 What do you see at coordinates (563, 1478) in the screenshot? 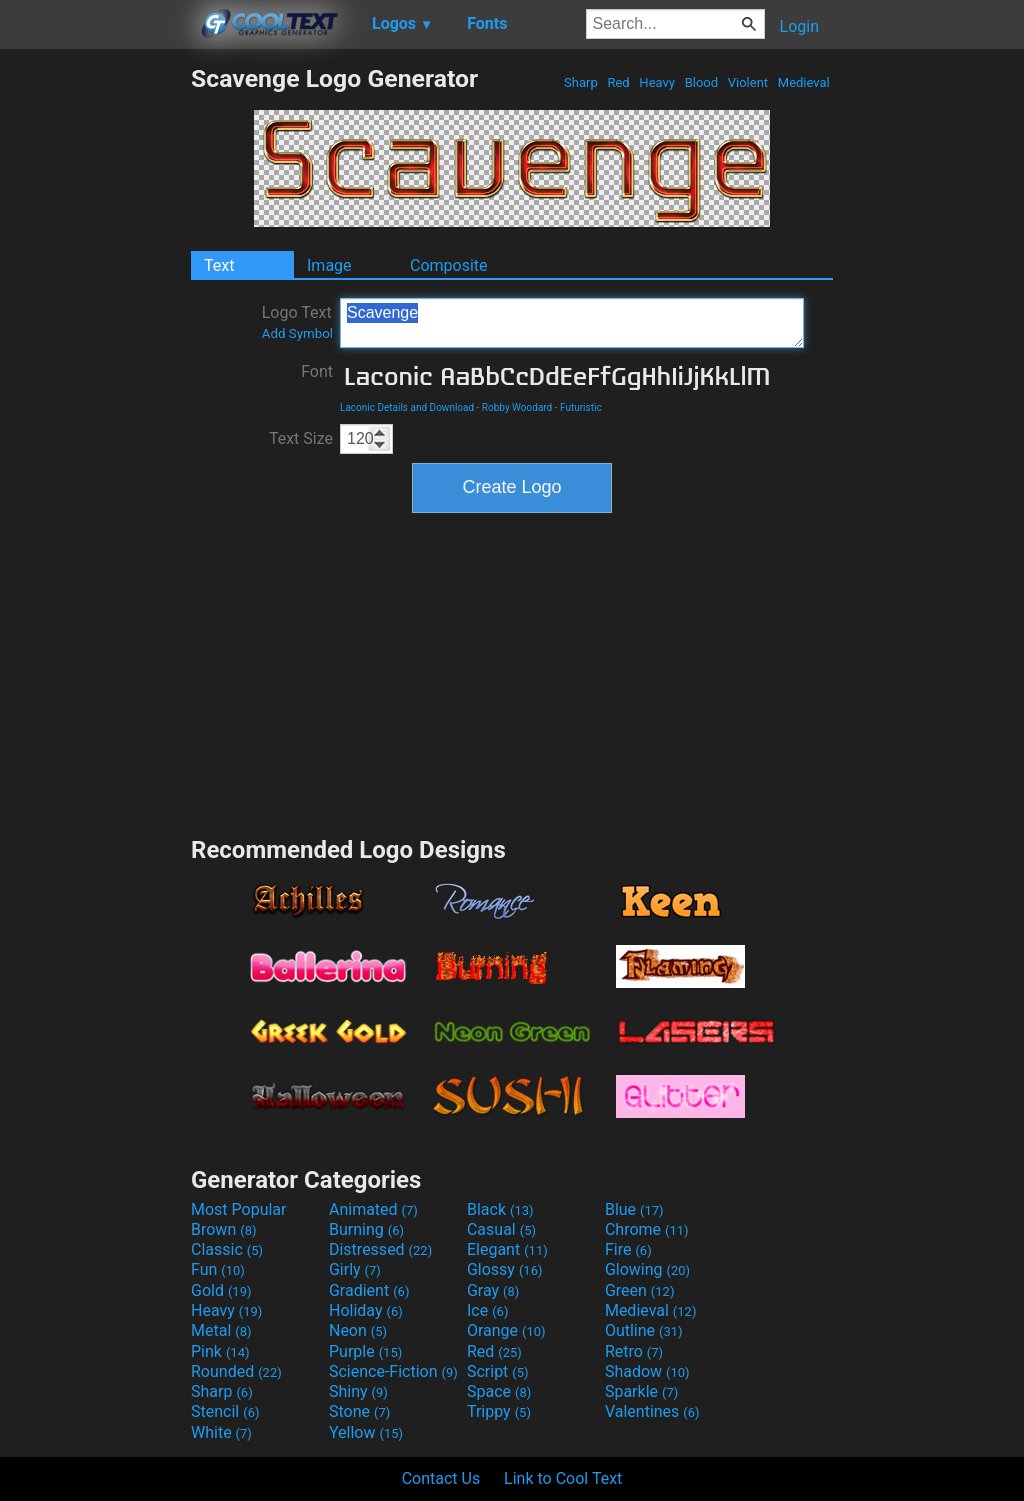
I see `Link to Cool Text` at bounding box center [563, 1478].